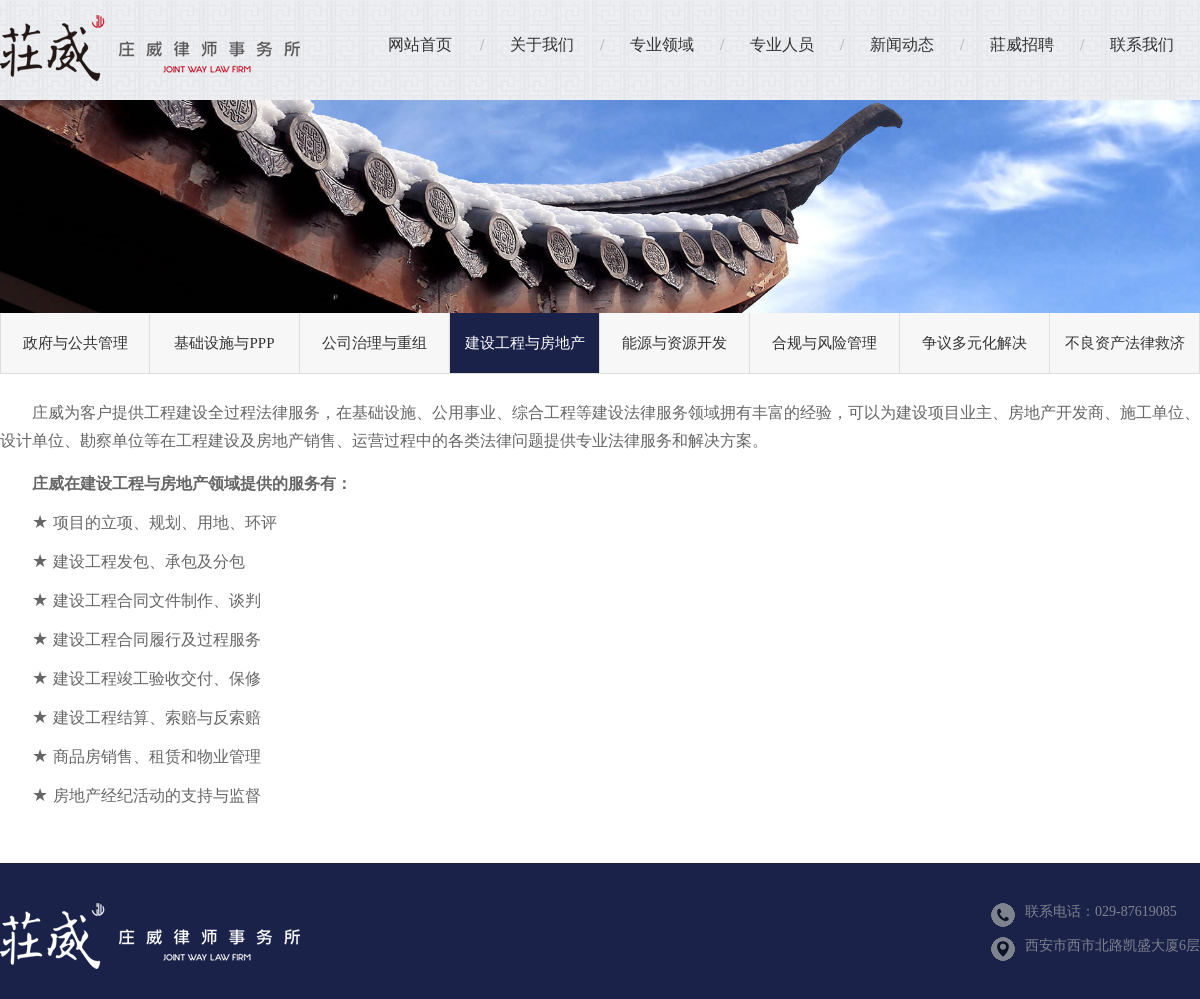 Image resolution: width=1200 pixels, height=999 pixels. I want to click on 专业人员, so click(782, 44).